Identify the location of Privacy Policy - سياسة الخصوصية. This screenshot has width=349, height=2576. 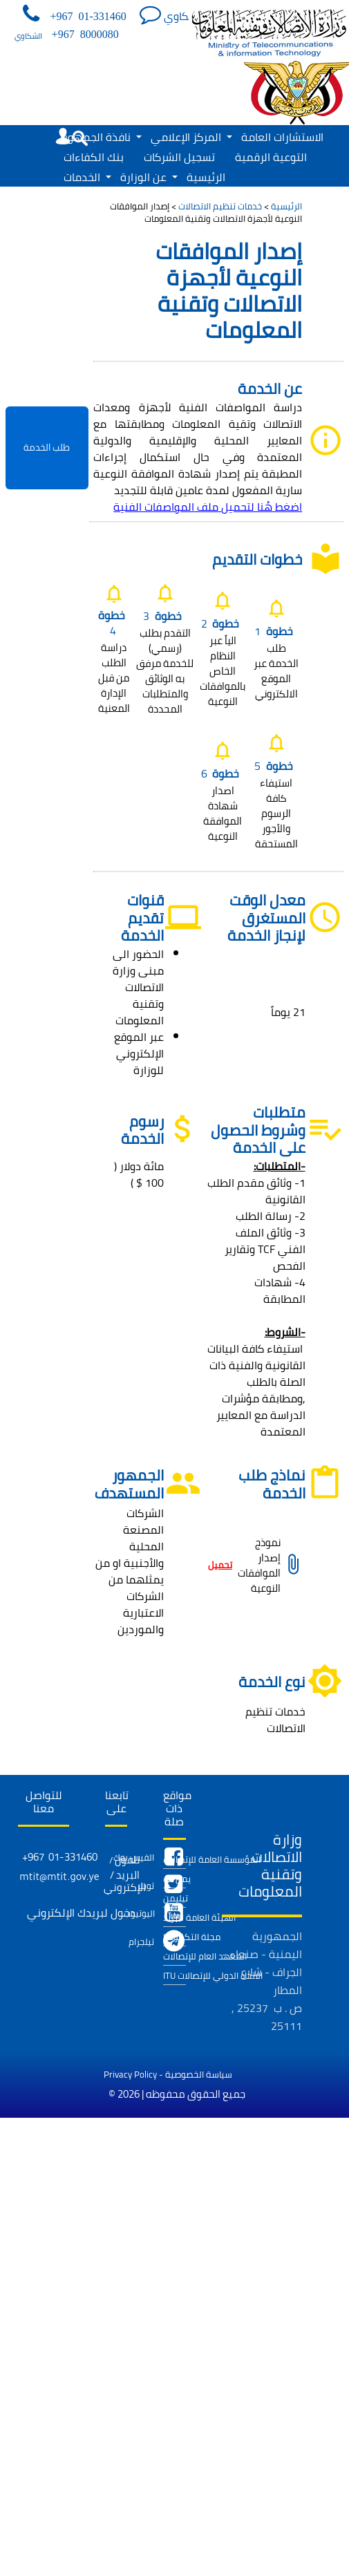
(168, 2074).